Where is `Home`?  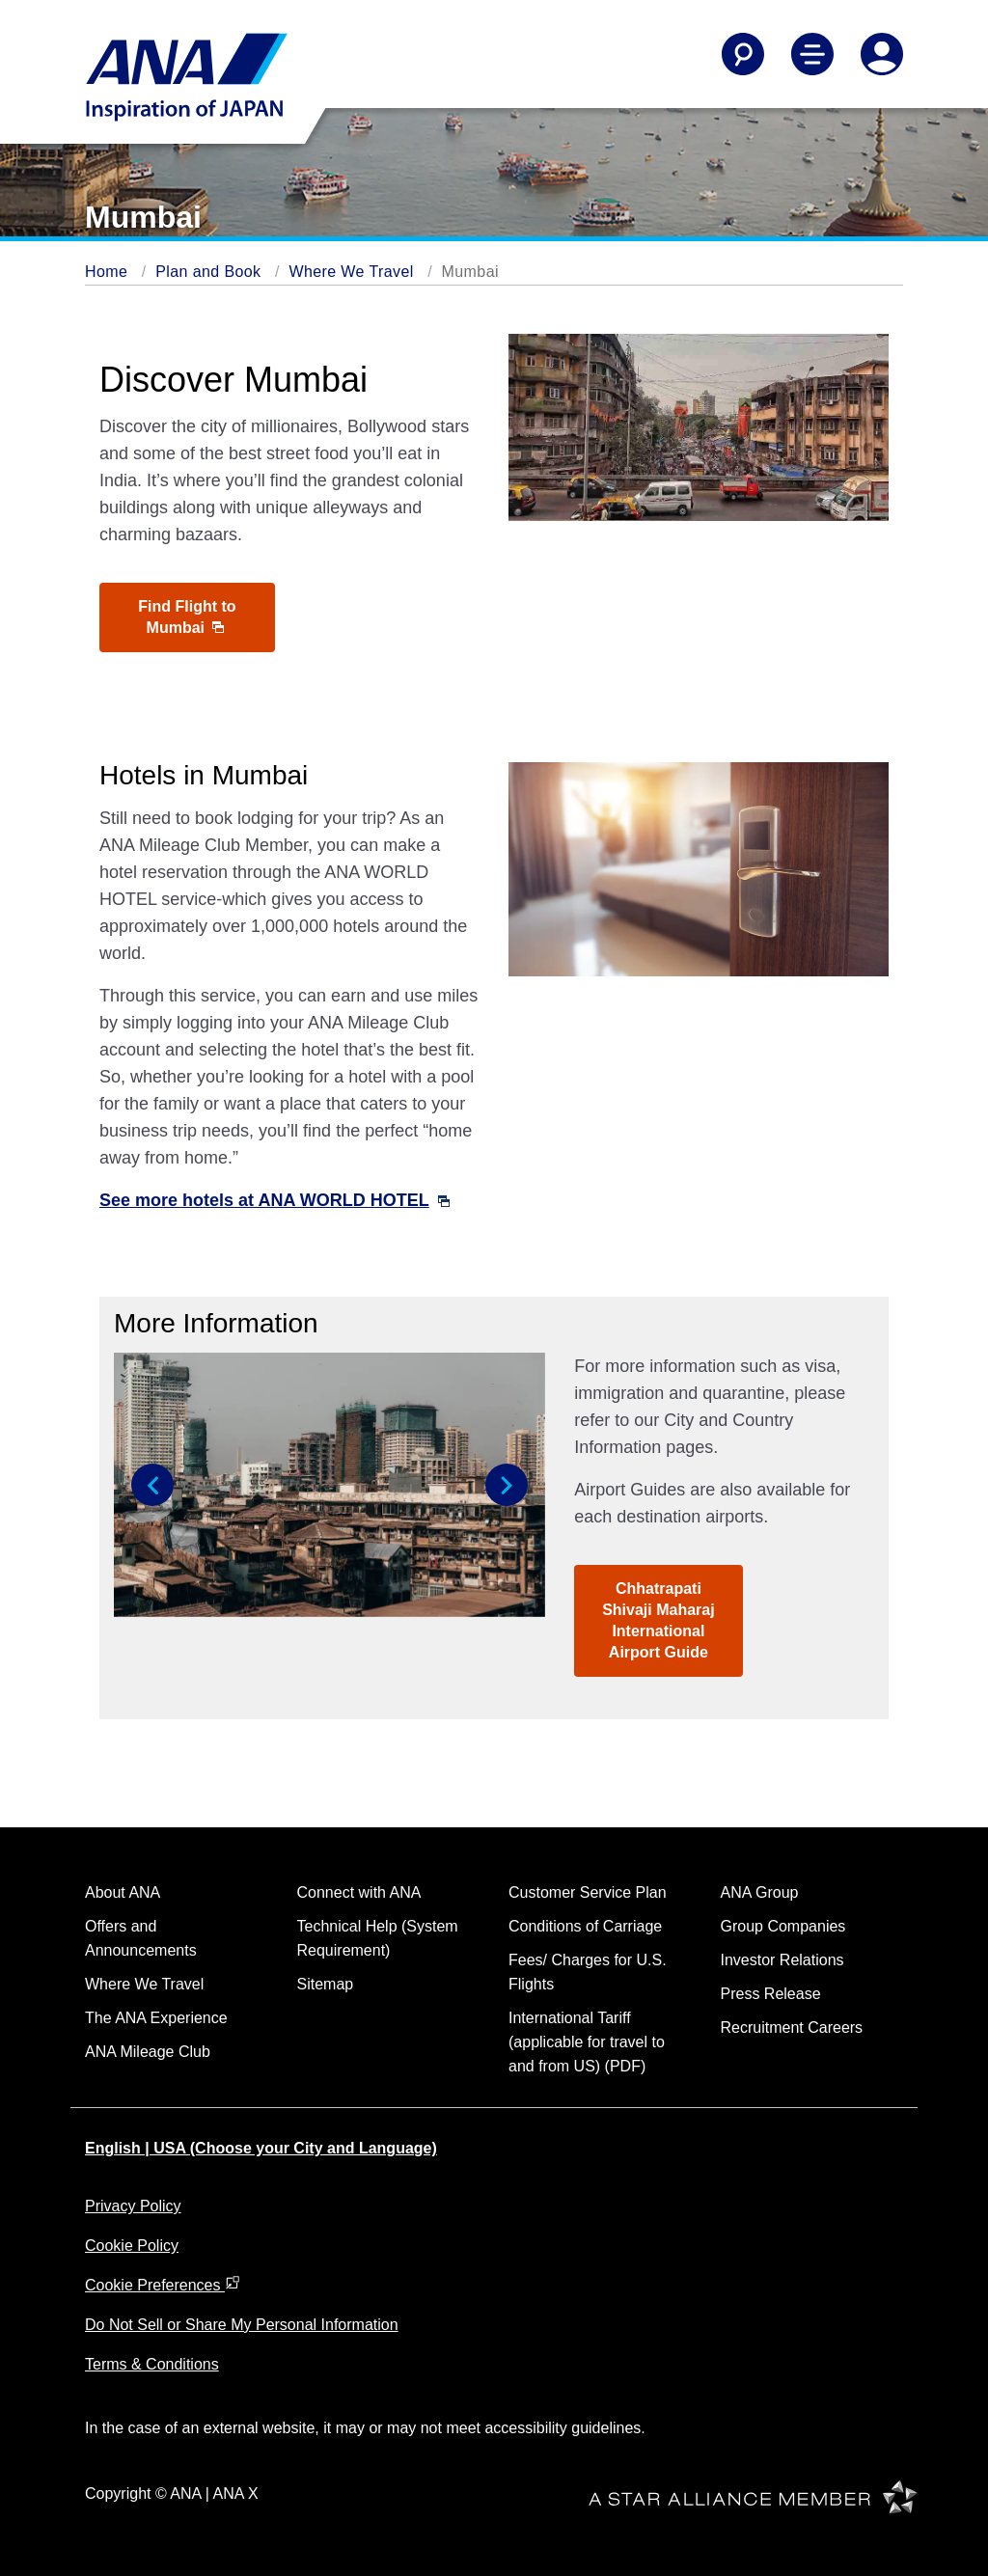 Home is located at coordinates (106, 271).